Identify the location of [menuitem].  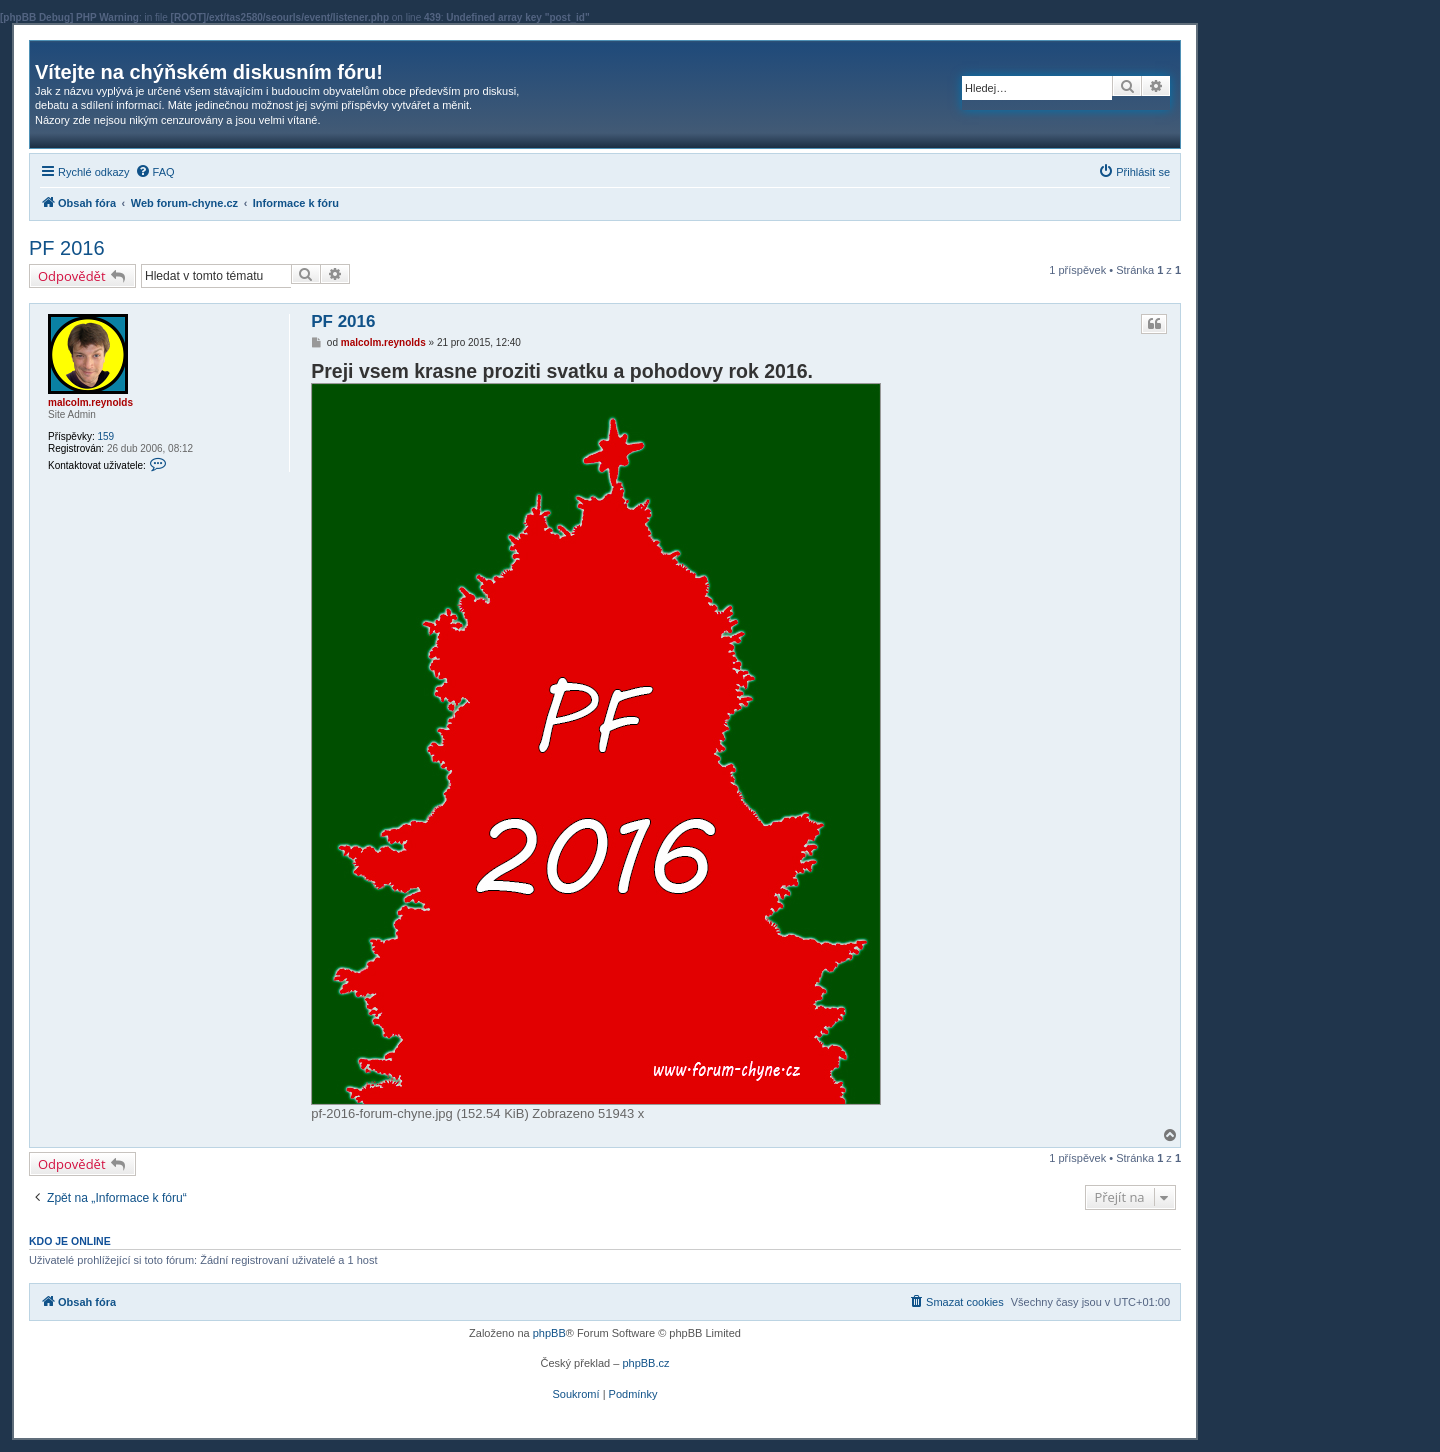
(155, 172).